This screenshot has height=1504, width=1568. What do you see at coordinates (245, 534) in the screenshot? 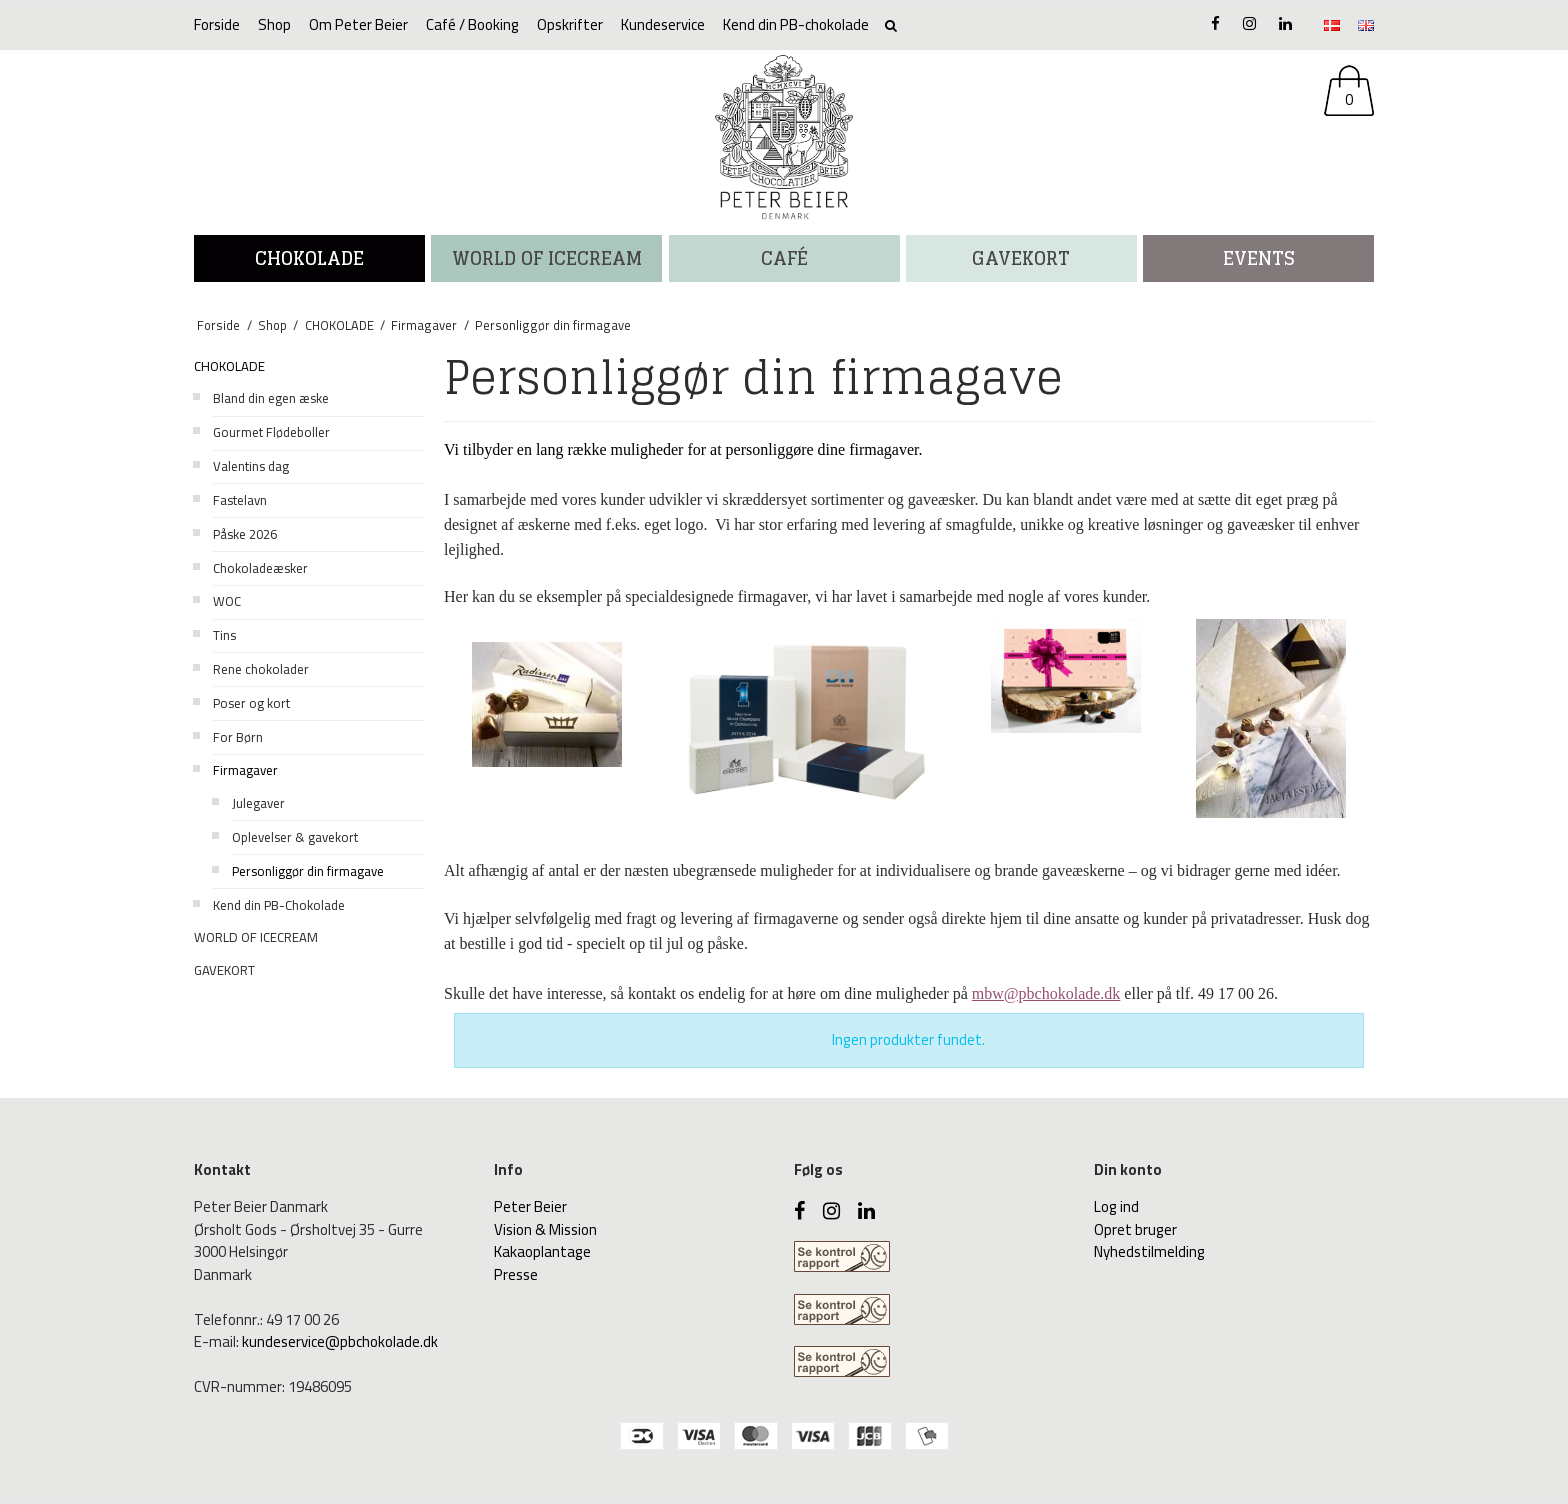
I see `Påske 2026` at bounding box center [245, 534].